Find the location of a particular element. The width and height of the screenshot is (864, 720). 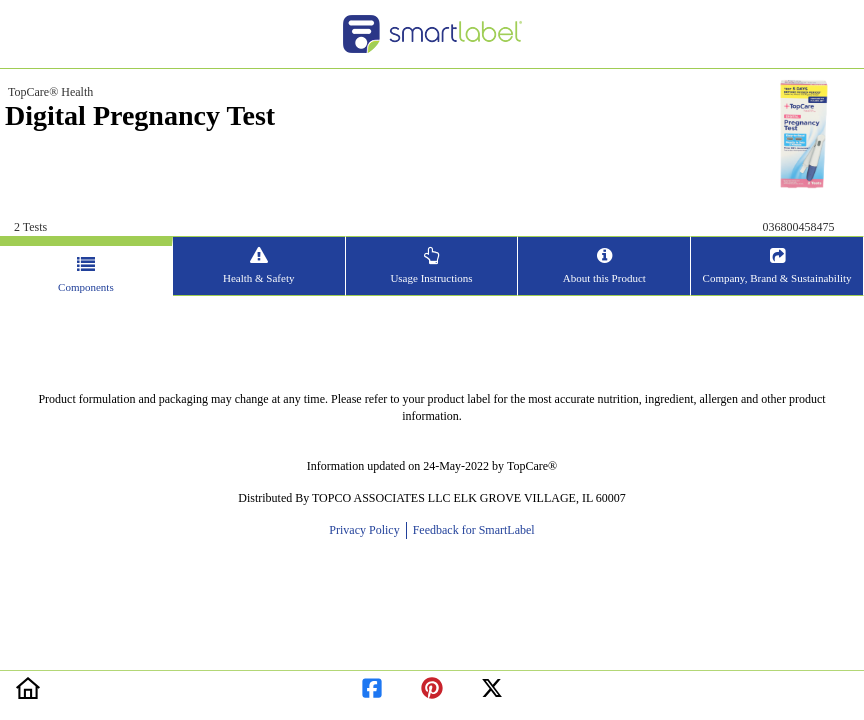

[redirect to pinterest] is located at coordinates (432, 684).